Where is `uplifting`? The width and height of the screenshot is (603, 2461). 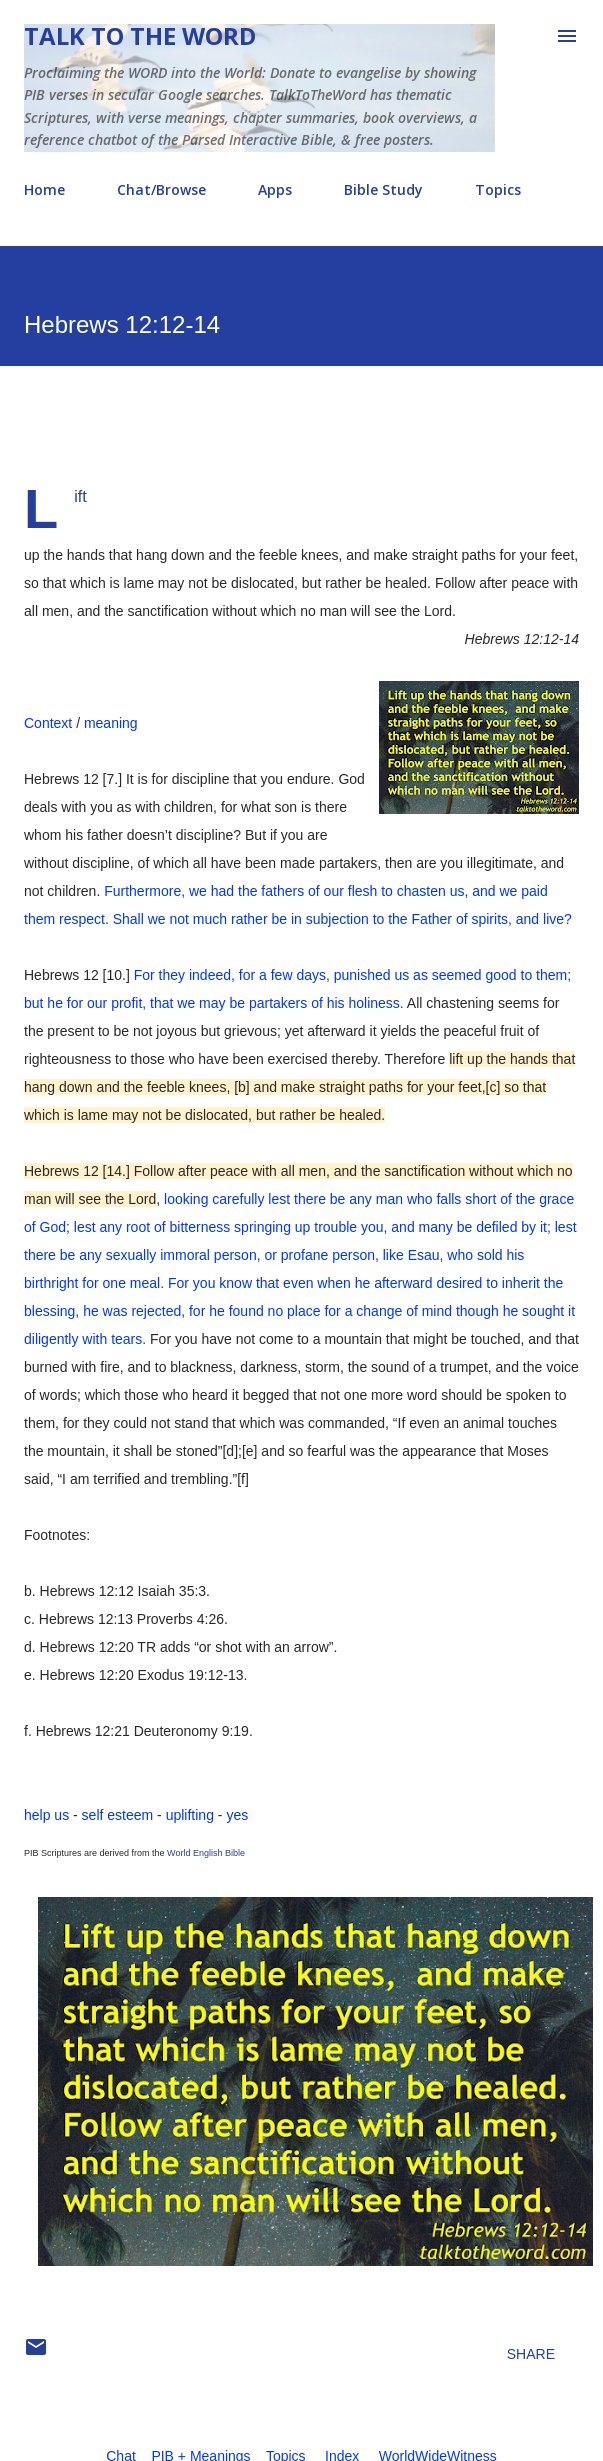
uplifting is located at coordinates (190, 1815).